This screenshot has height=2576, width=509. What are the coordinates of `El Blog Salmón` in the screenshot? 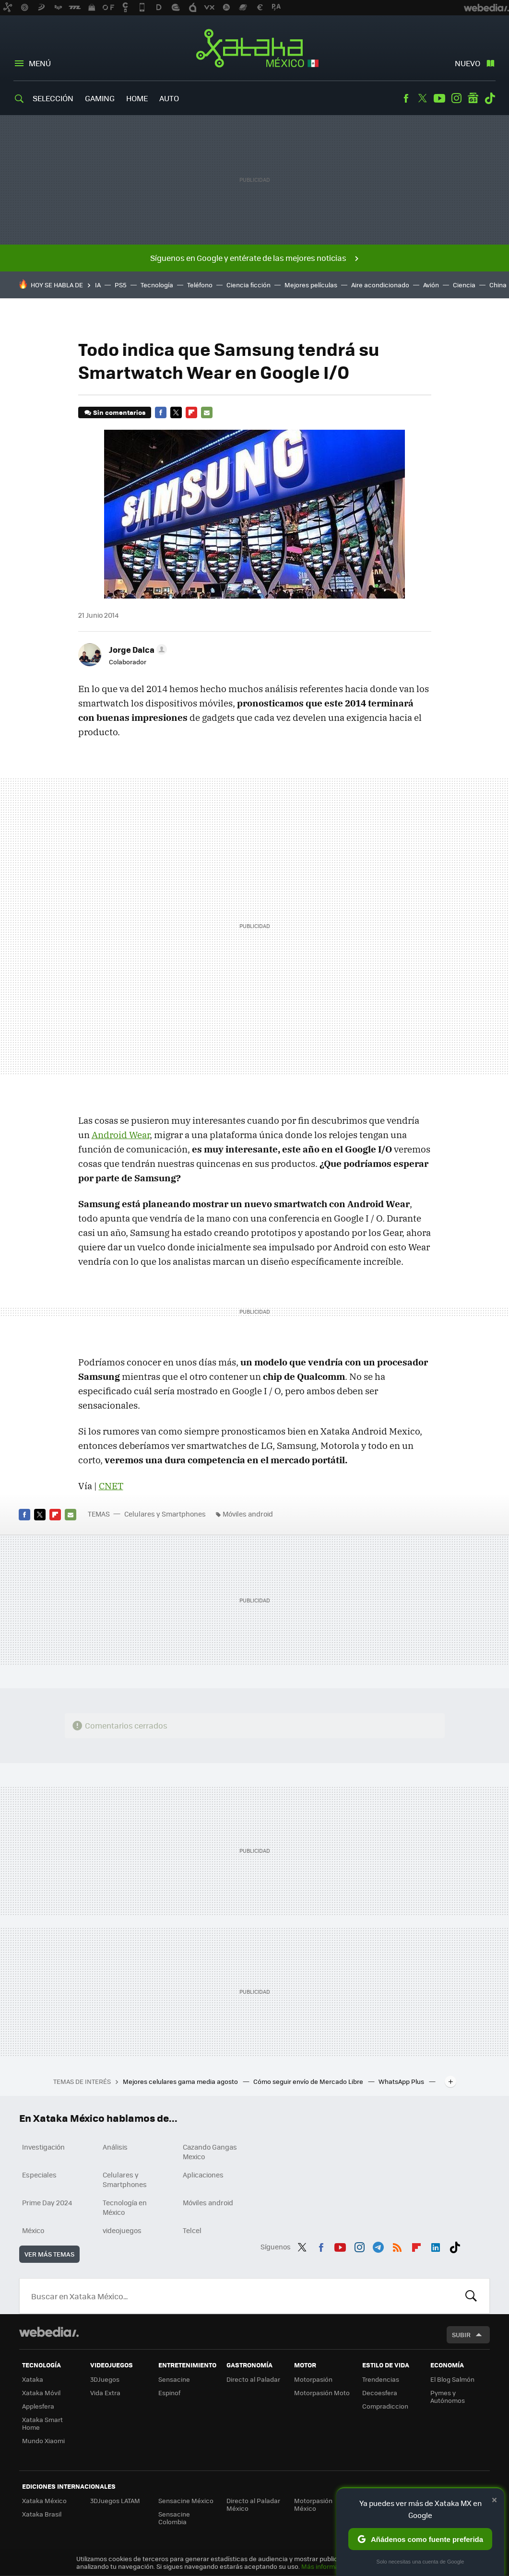 It's located at (452, 2379).